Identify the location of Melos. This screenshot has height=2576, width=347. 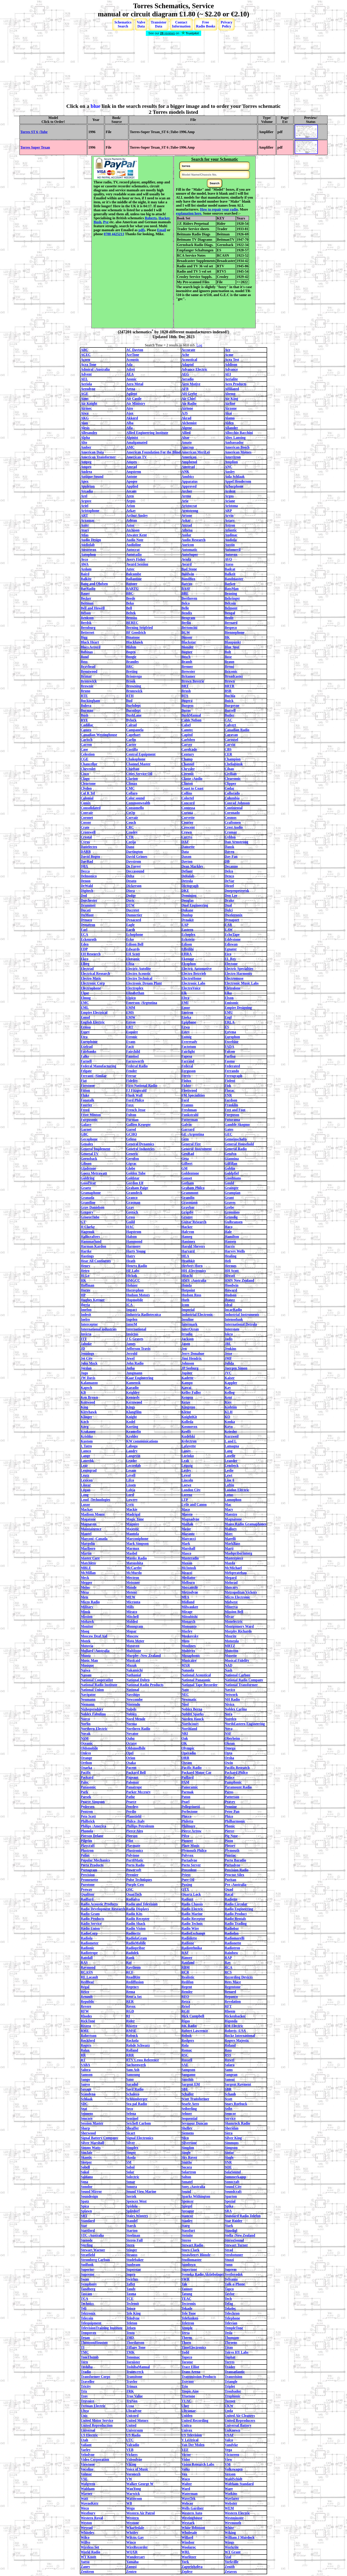
(85, 1587).